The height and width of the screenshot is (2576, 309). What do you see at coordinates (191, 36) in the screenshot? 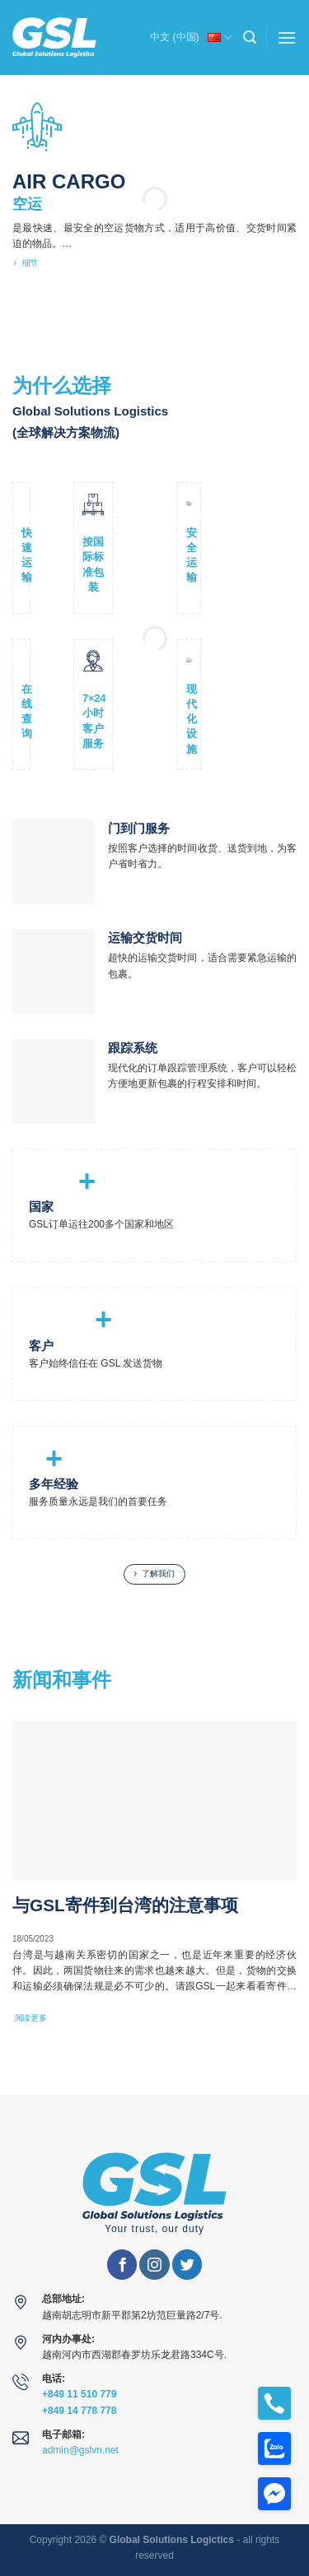
I see `中文 (中国)` at bounding box center [191, 36].